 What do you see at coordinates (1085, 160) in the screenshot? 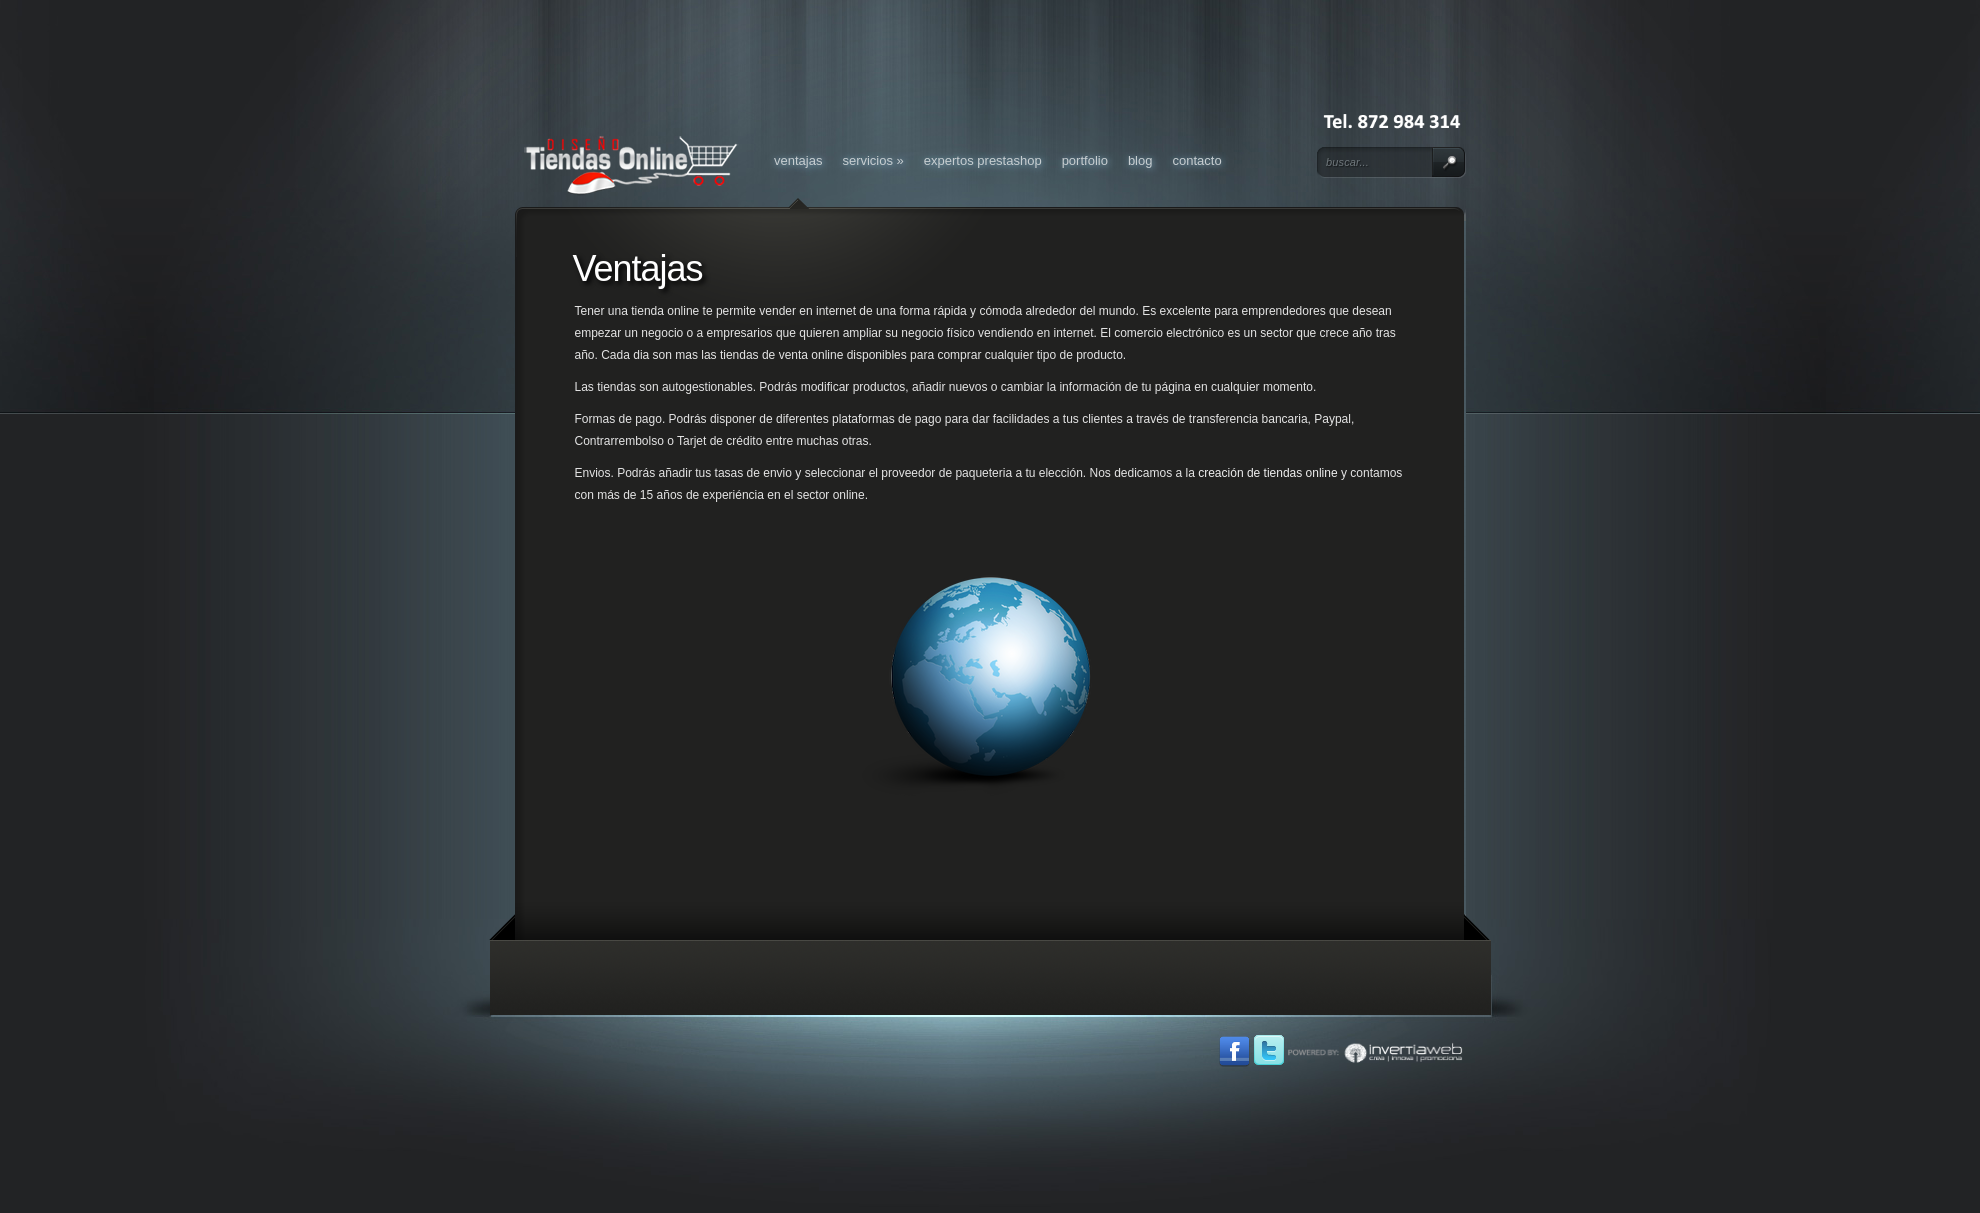
I see `Portfolio` at bounding box center [1085, 160].